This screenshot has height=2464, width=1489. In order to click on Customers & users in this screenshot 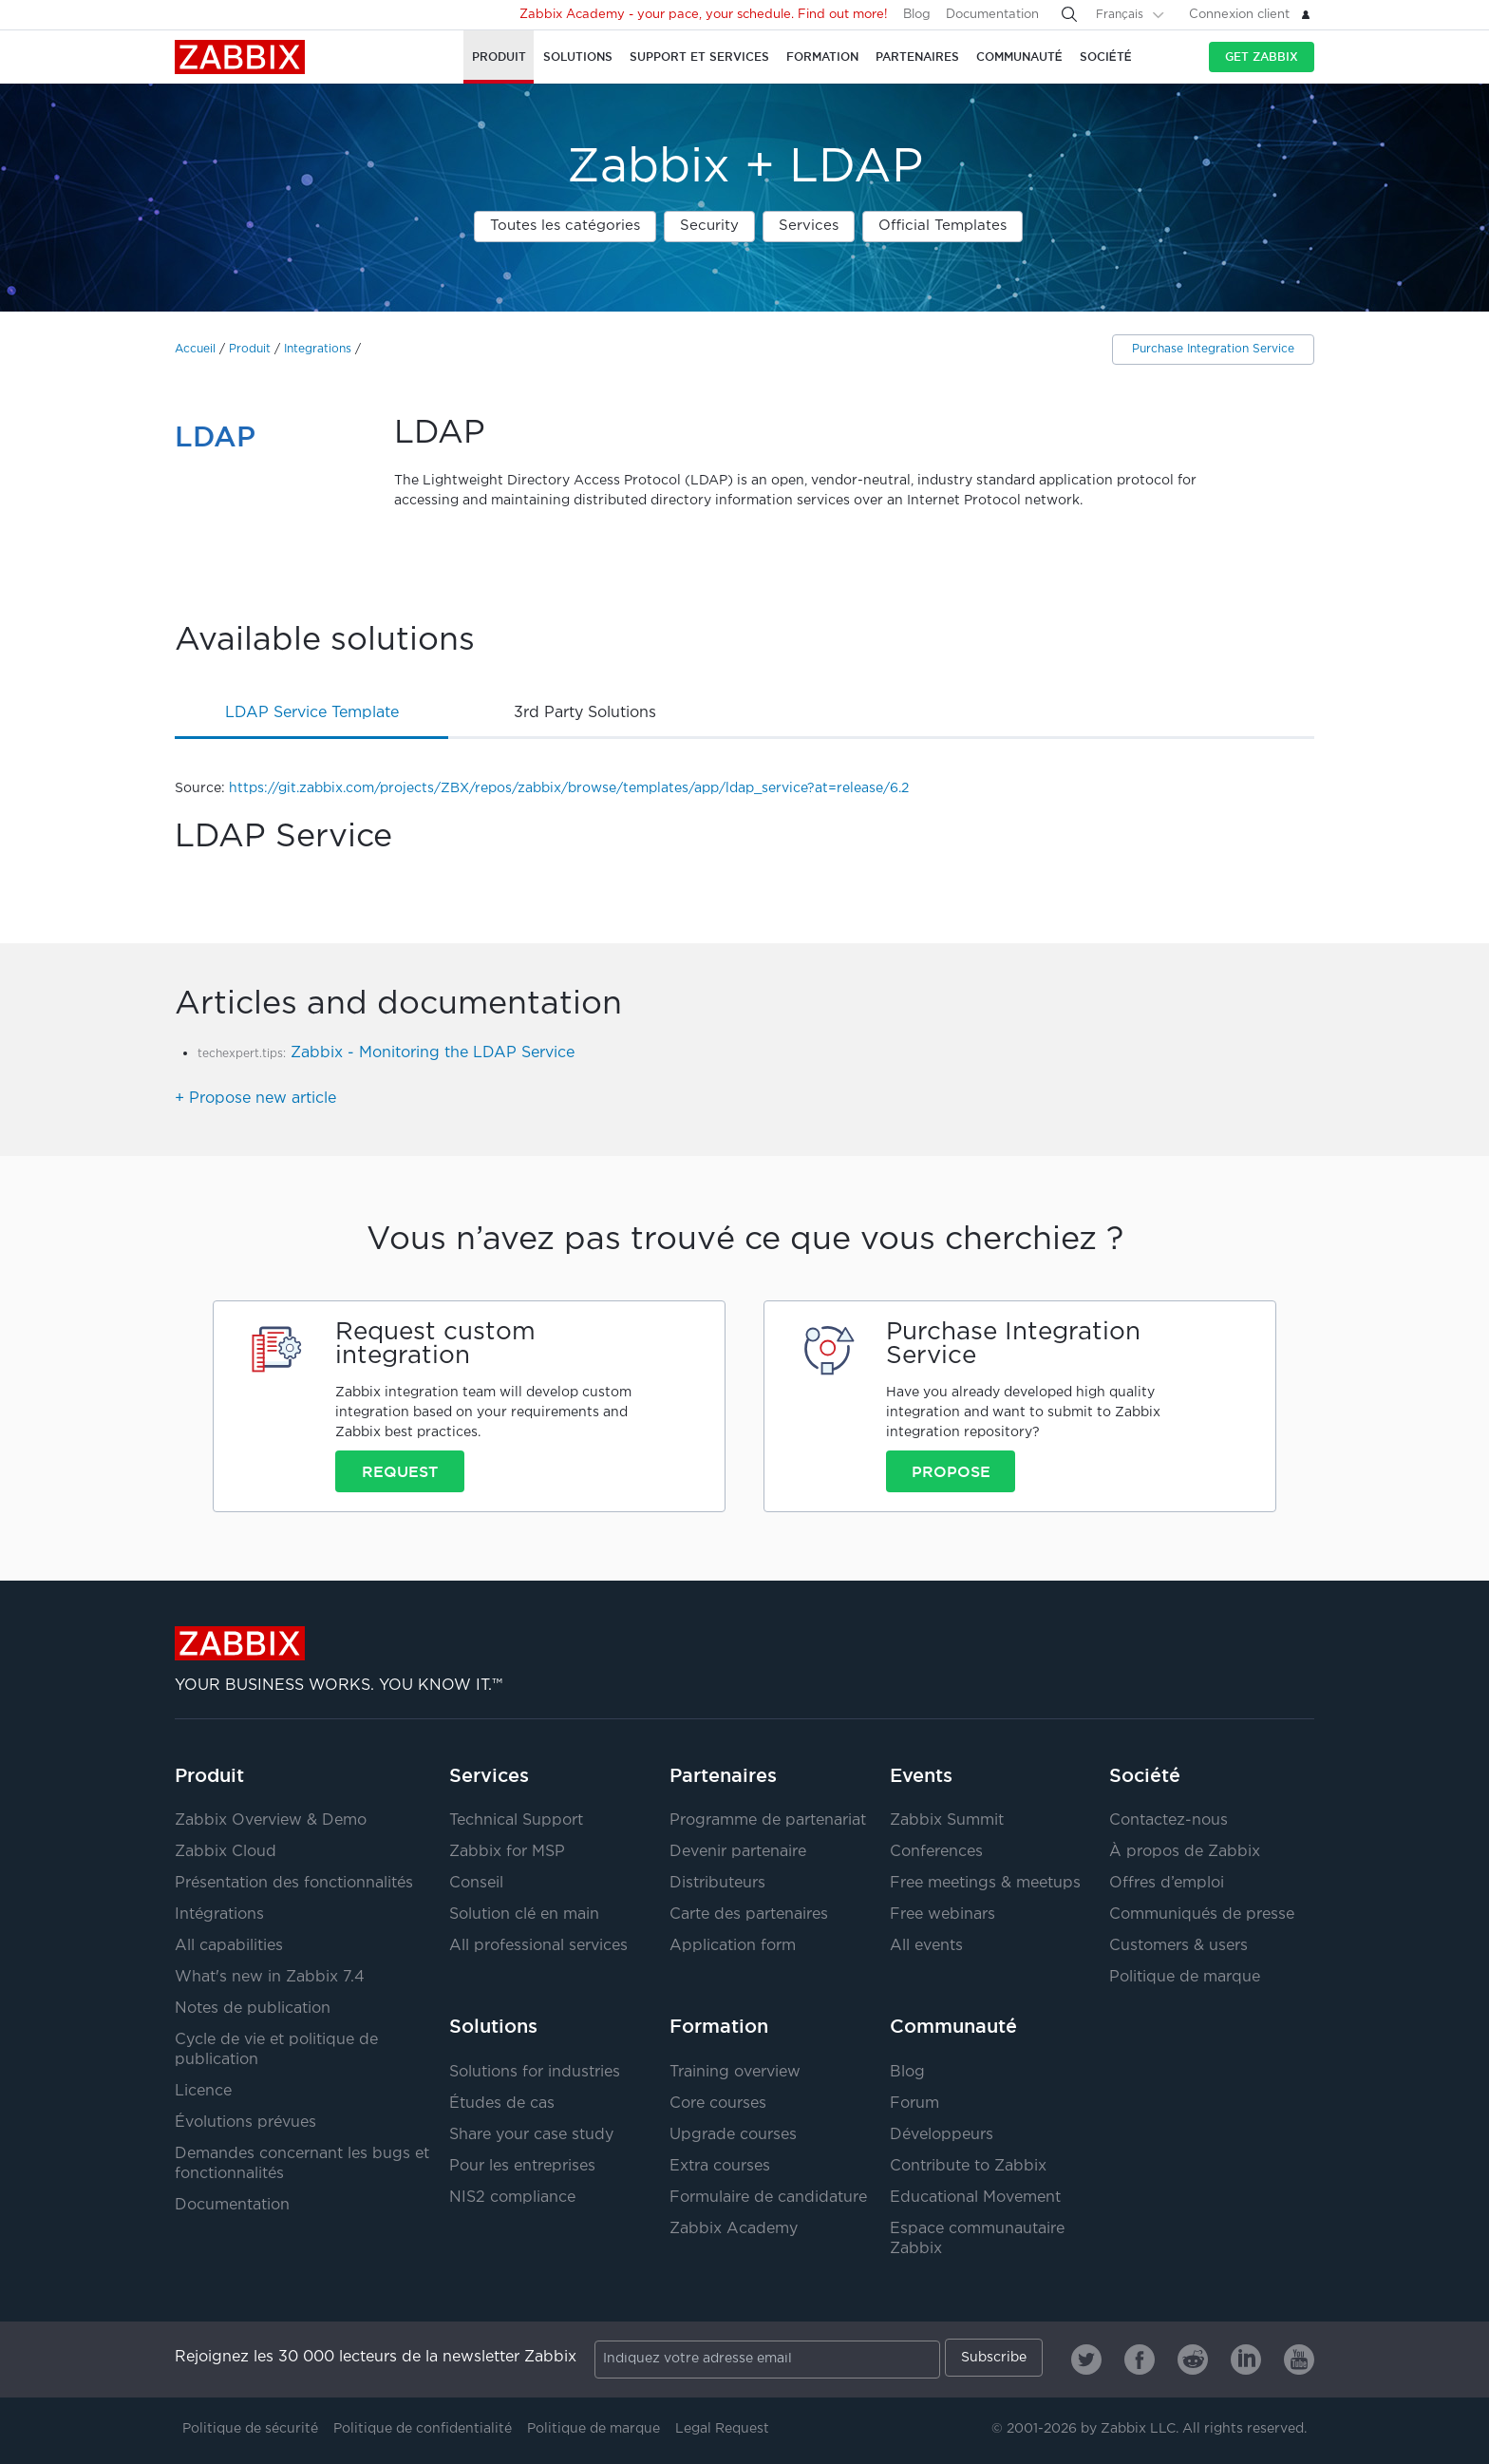, I will do `click(1178, 1946)`.